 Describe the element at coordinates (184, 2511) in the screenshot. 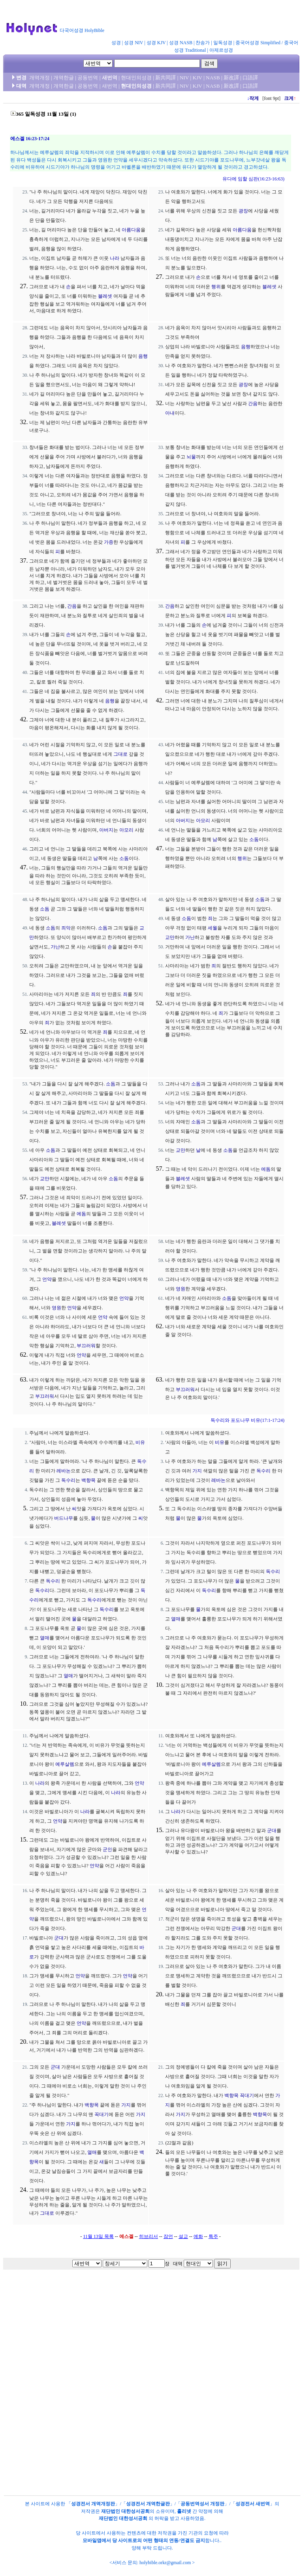

I see `홀리넷` at that location.